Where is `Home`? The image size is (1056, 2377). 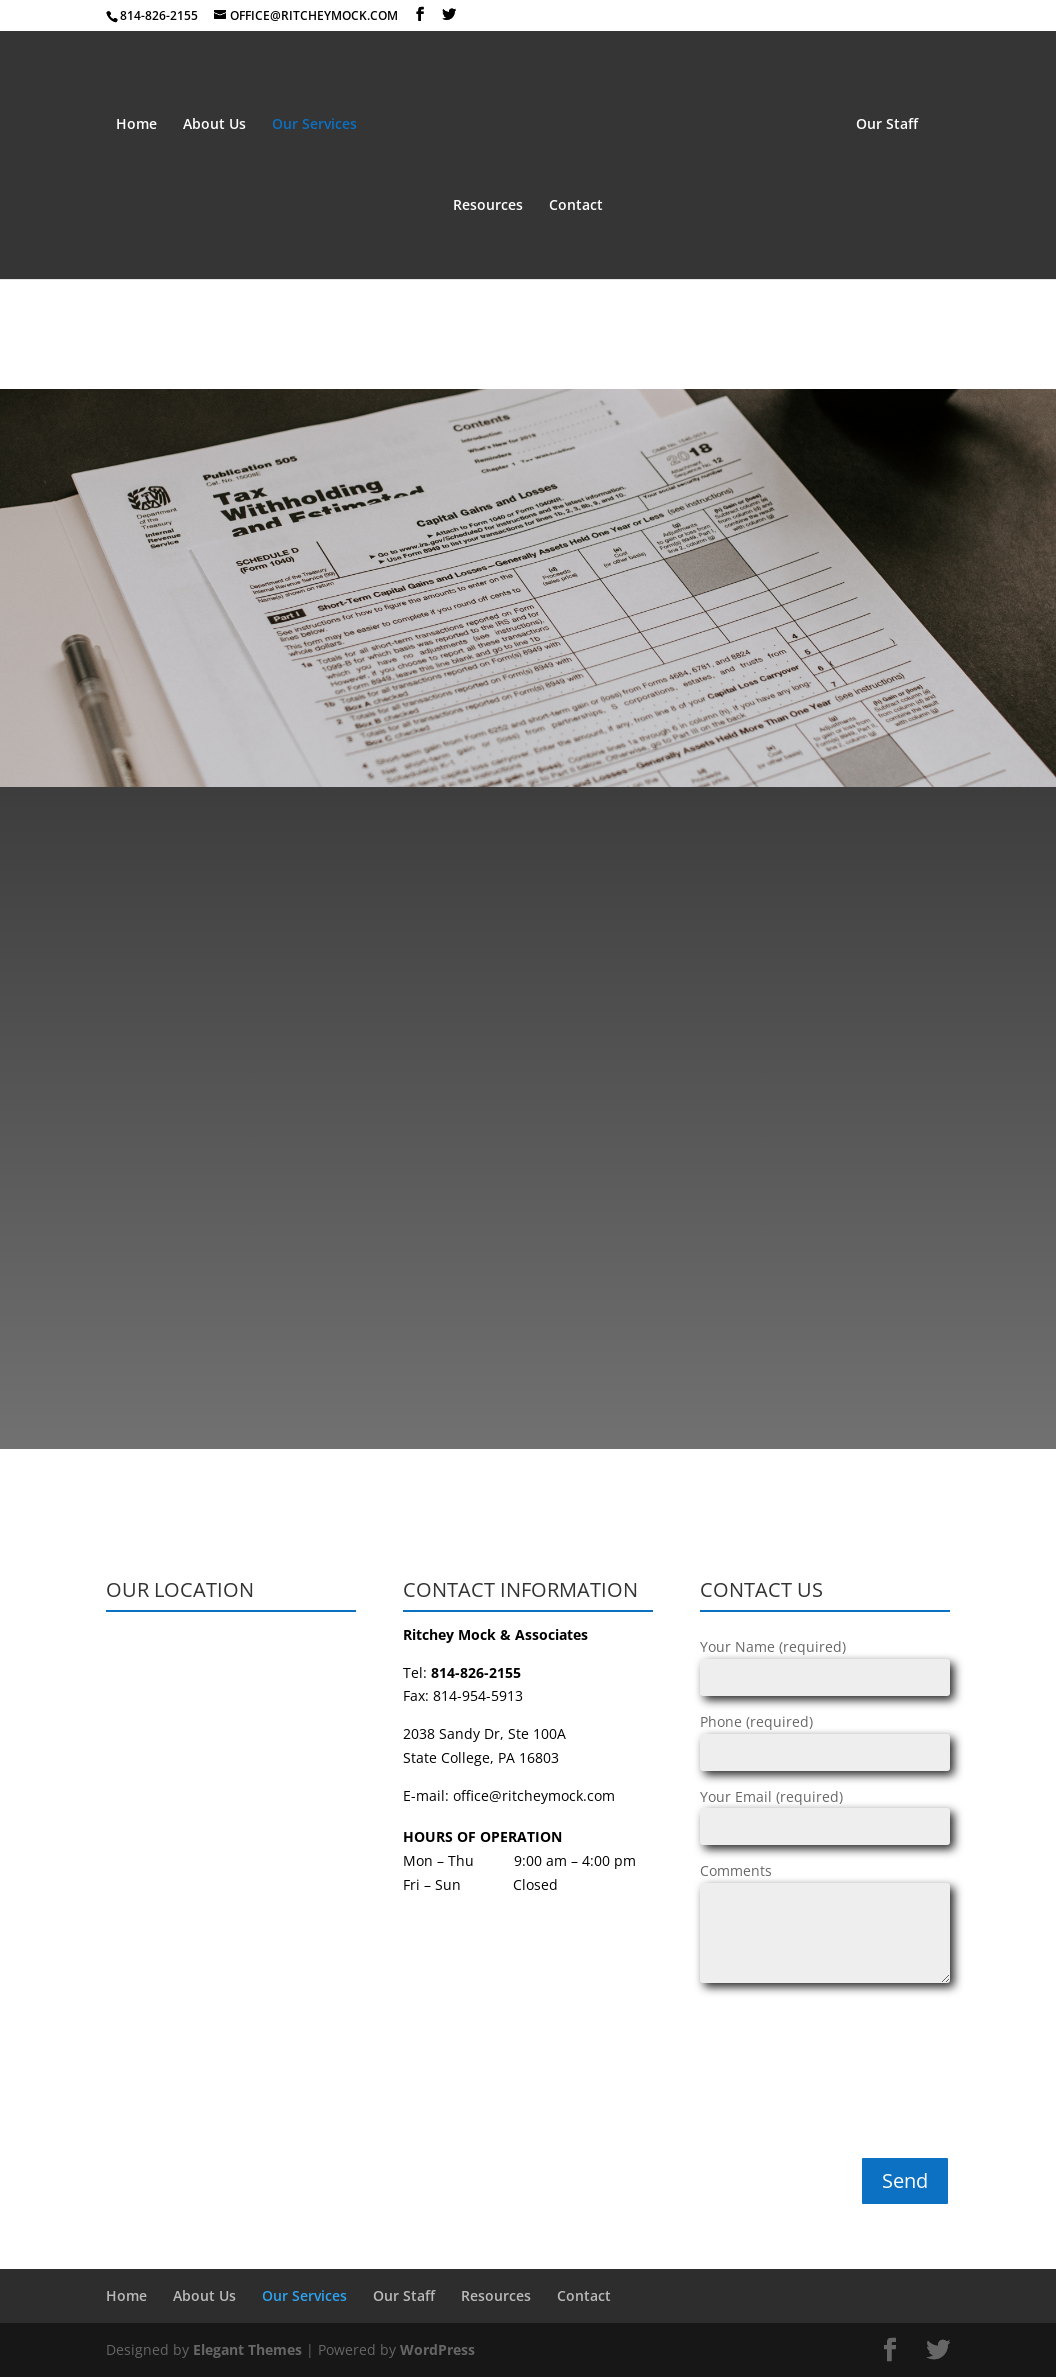 Home is located at coordinates (136, 125).